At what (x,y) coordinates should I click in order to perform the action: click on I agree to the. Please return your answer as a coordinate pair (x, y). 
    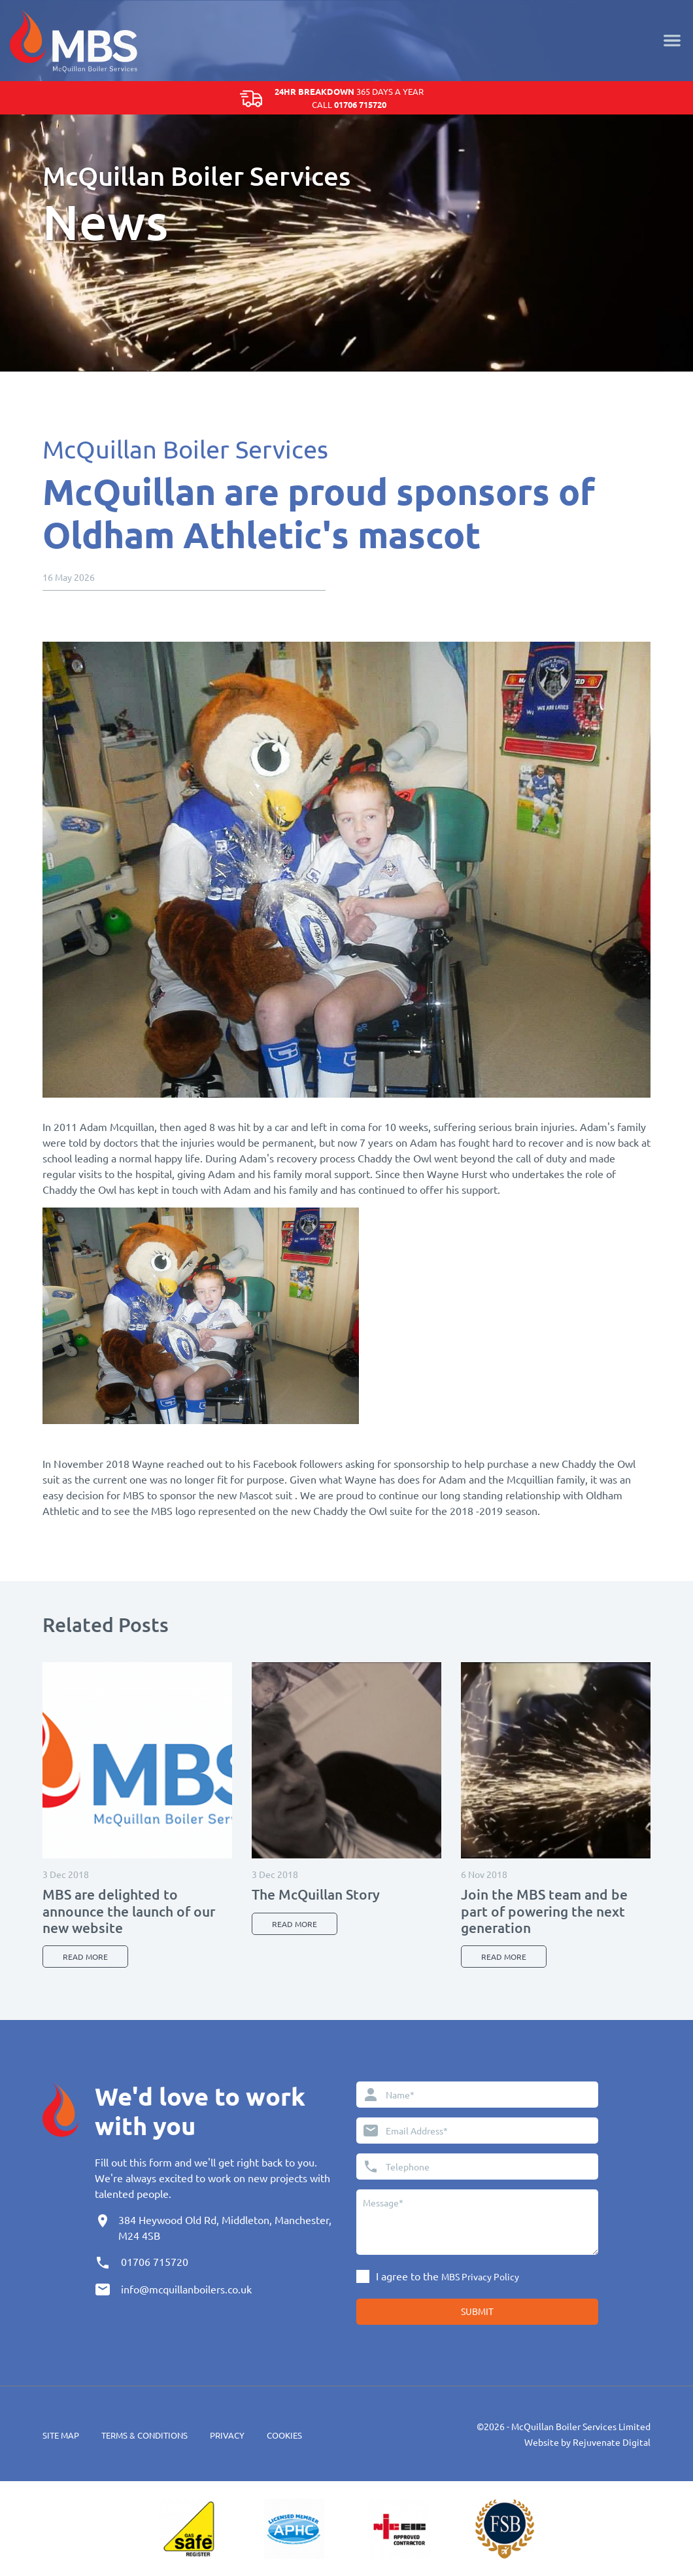
    Looking at the image, I should click on (447, 2275).